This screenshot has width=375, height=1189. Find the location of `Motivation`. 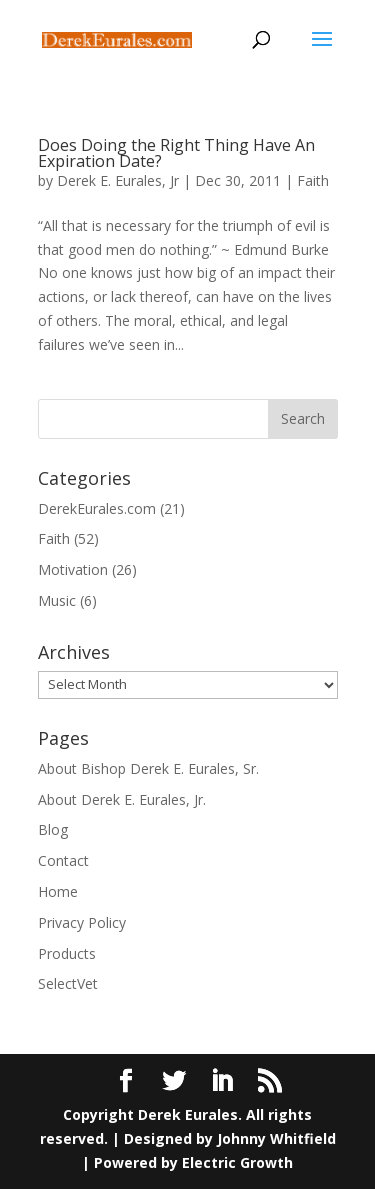

Motivation is located at coordinates (73, 569).